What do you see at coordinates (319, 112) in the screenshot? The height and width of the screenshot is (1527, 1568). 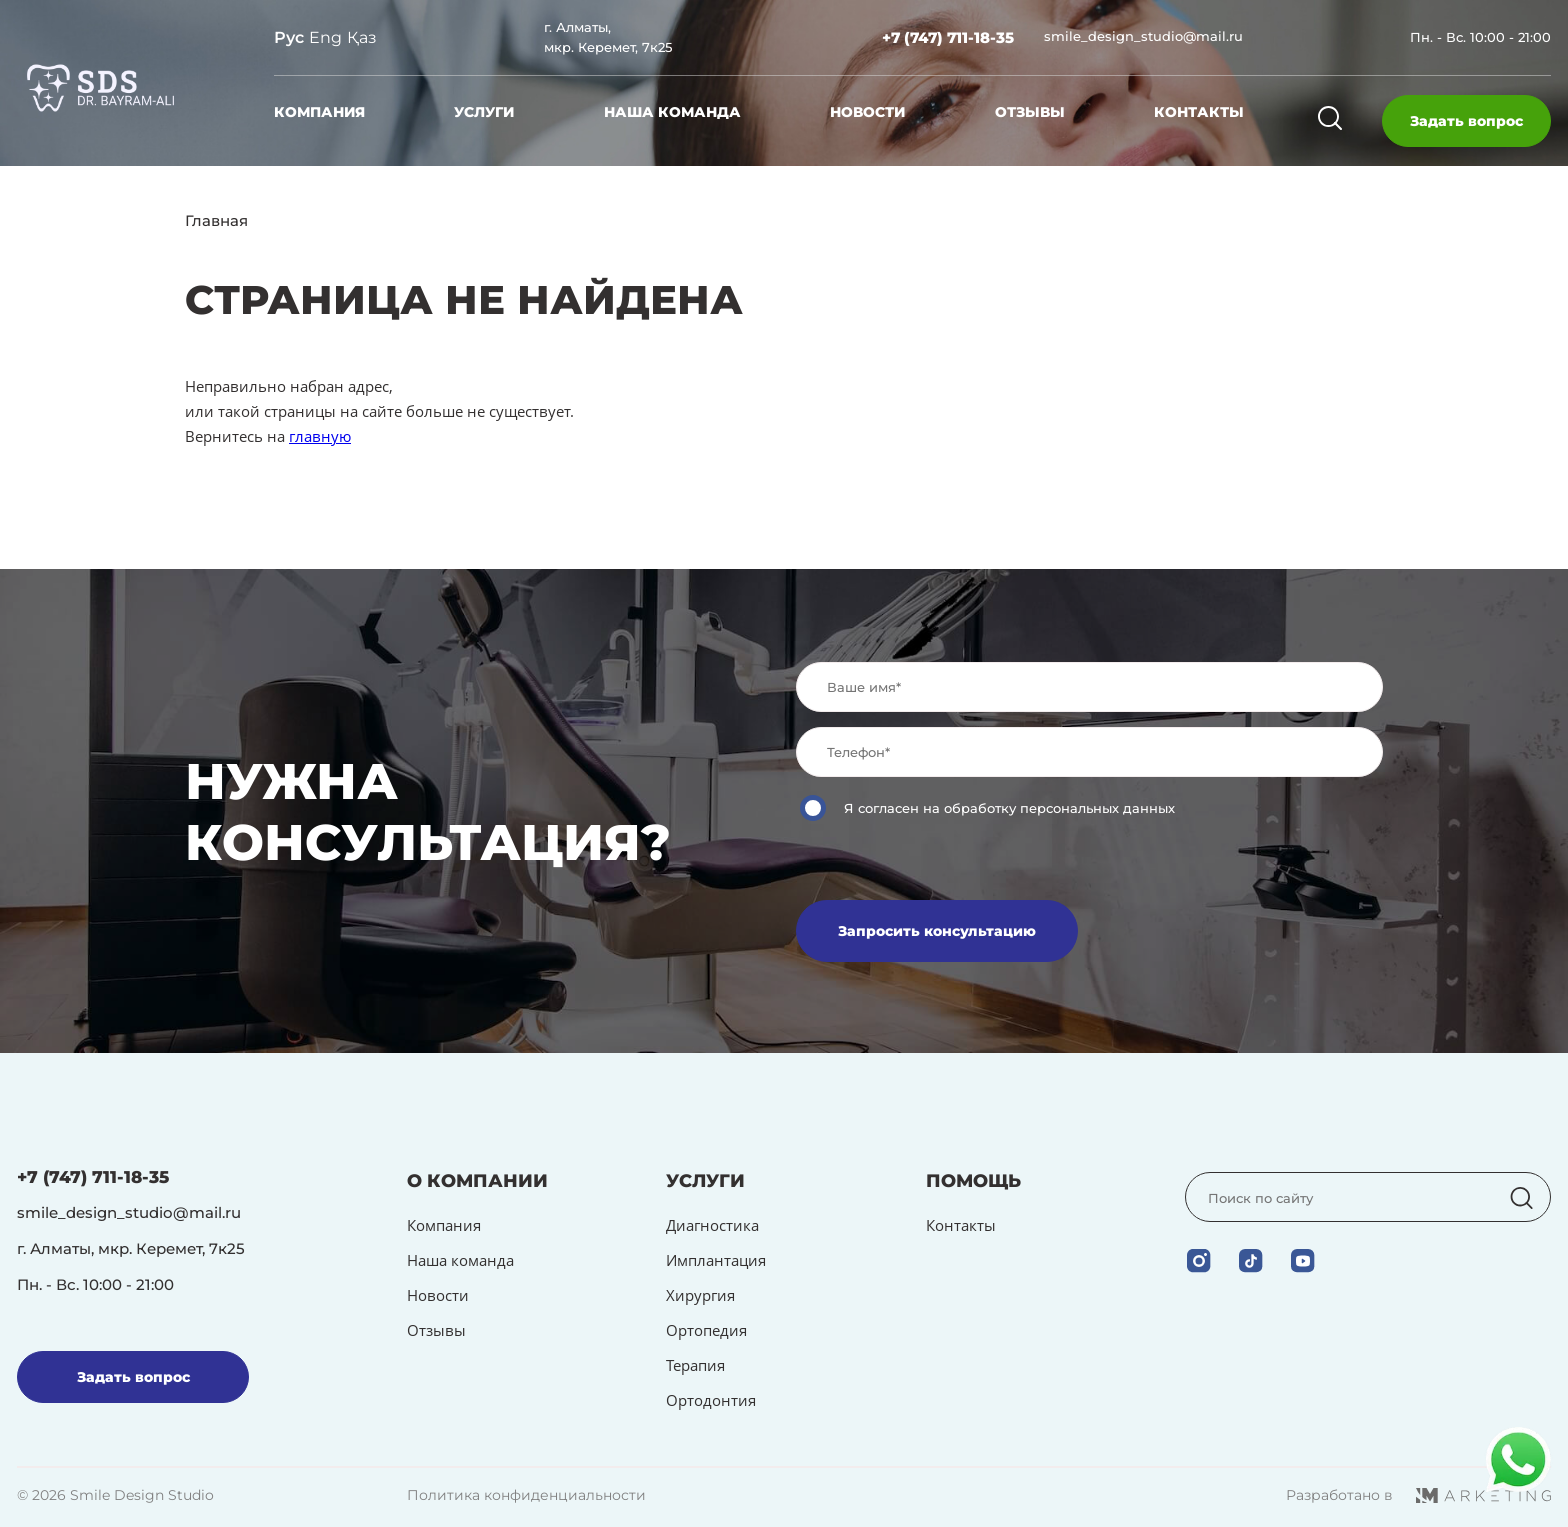 I see `Компания` at bounding box center [319, 112].